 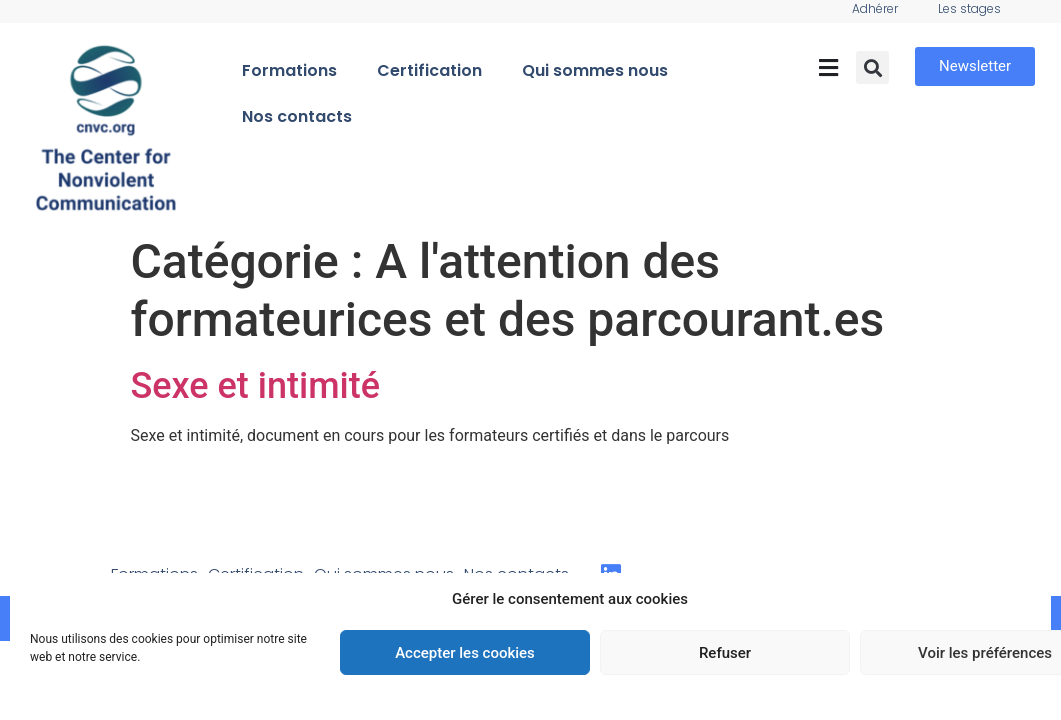 What do you see at coordinates (255, 386) in the screenshot?
I see `Sexe et intimité` at bounding box center [255, 386].